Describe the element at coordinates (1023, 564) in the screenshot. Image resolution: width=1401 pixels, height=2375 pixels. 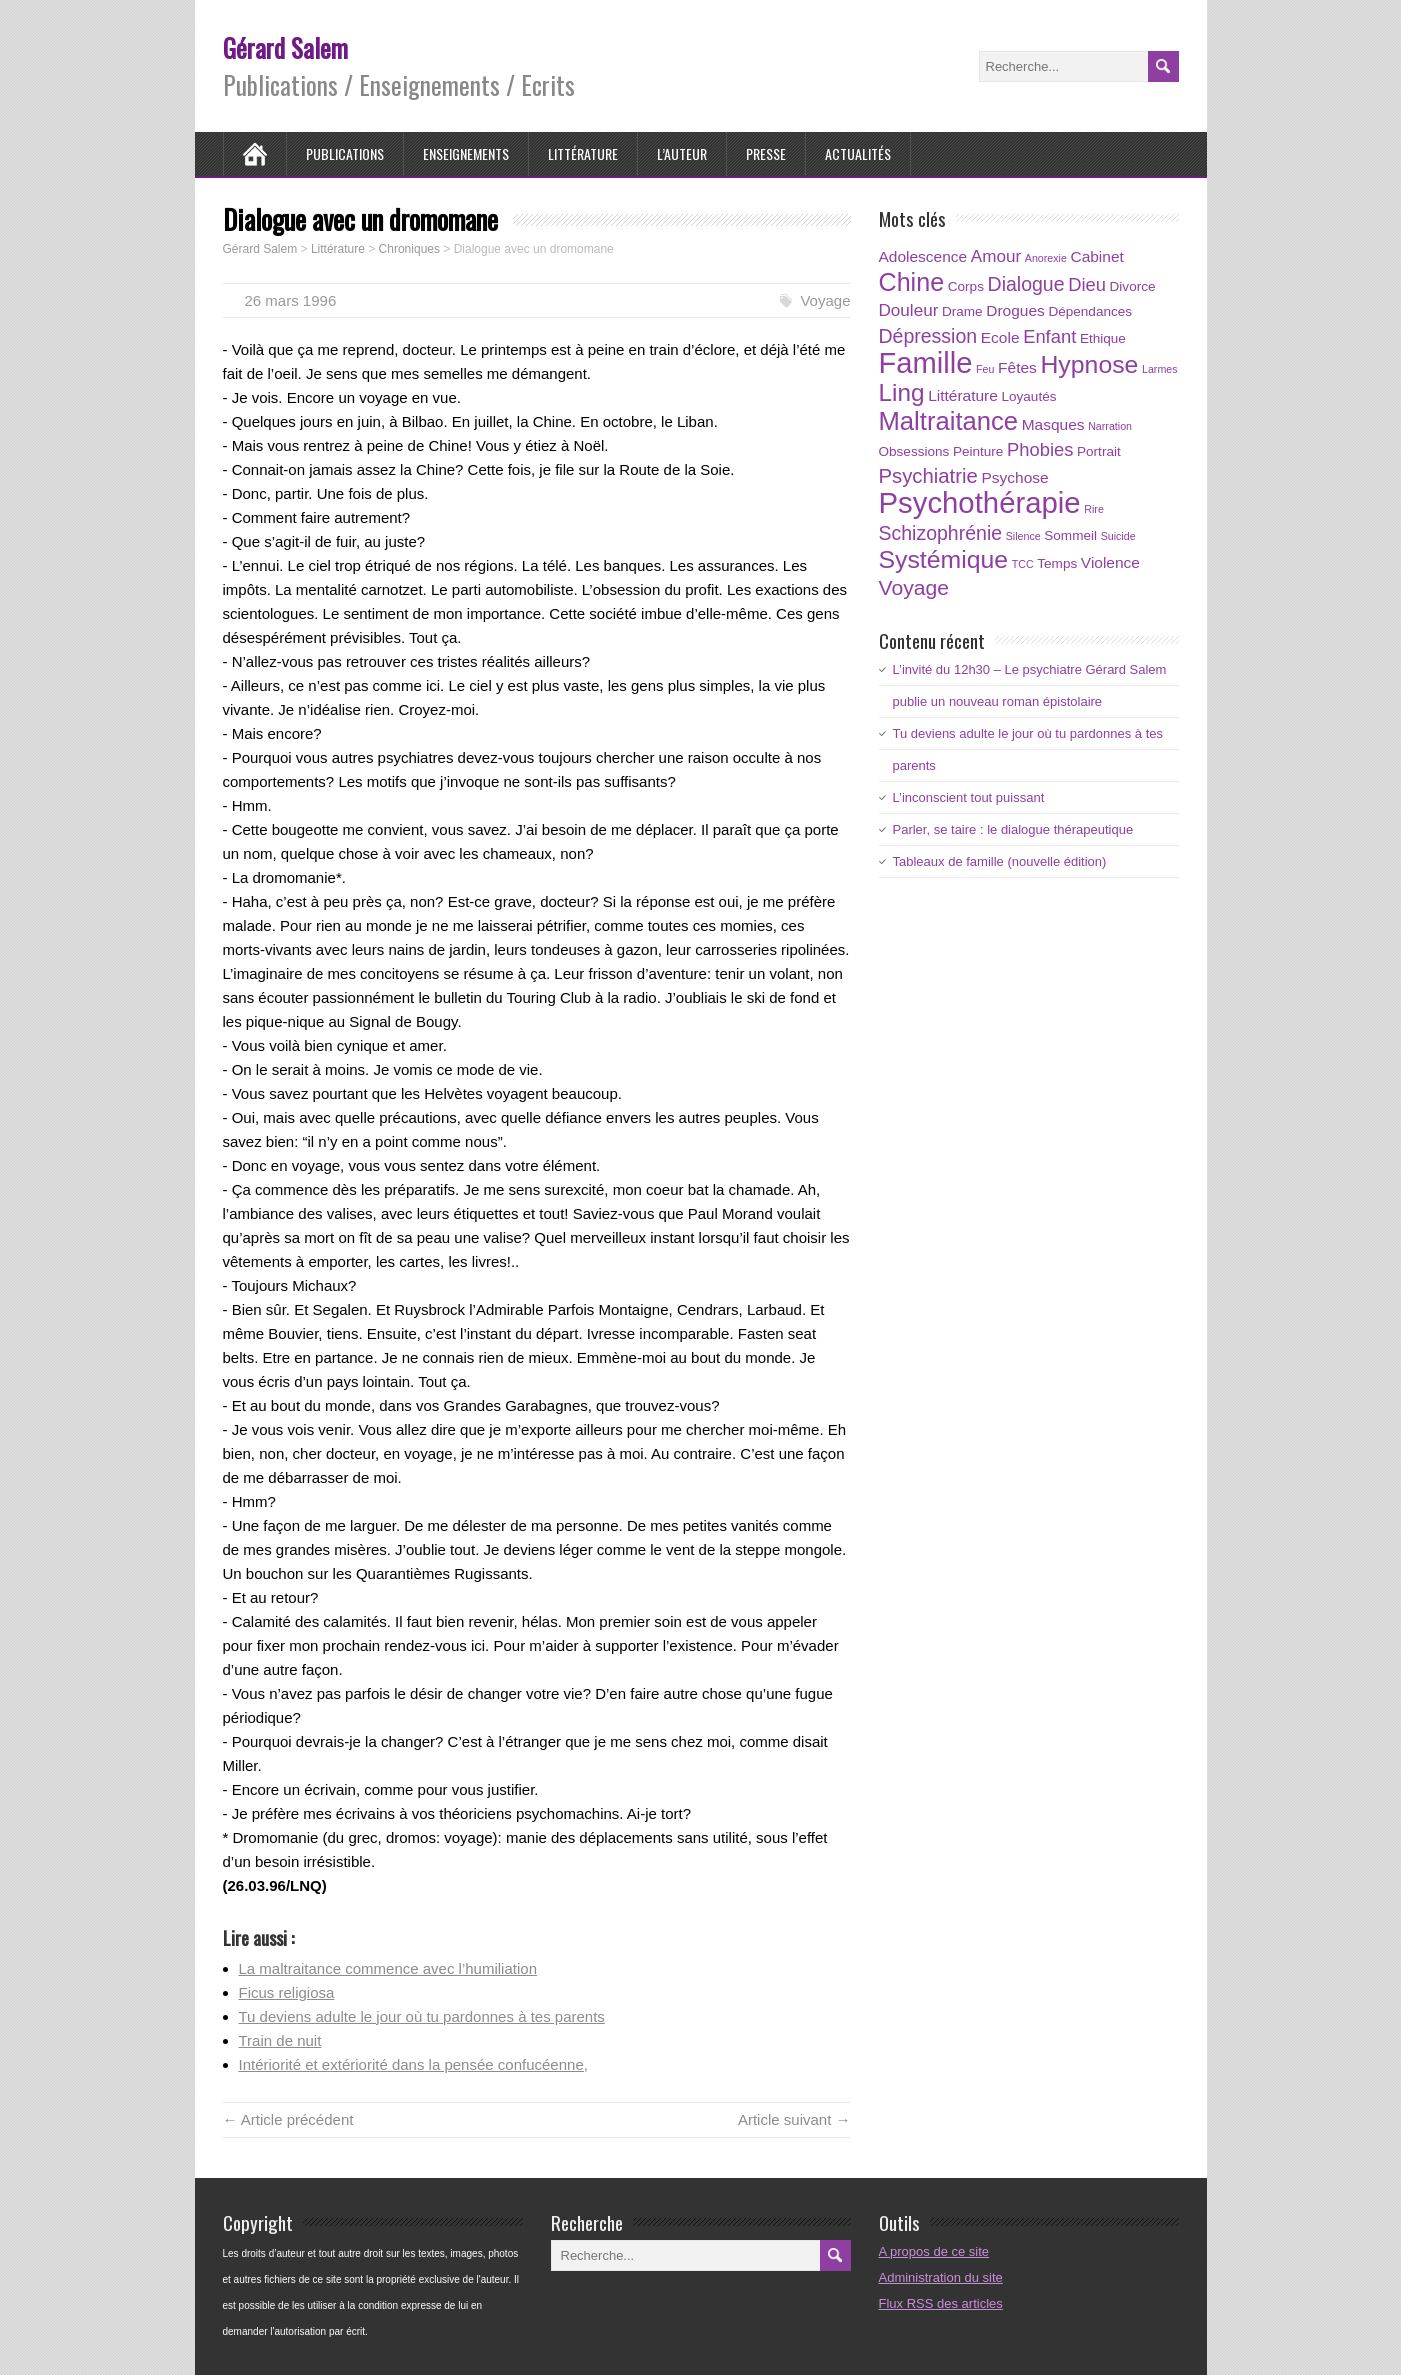
I see `TCC` at that location.